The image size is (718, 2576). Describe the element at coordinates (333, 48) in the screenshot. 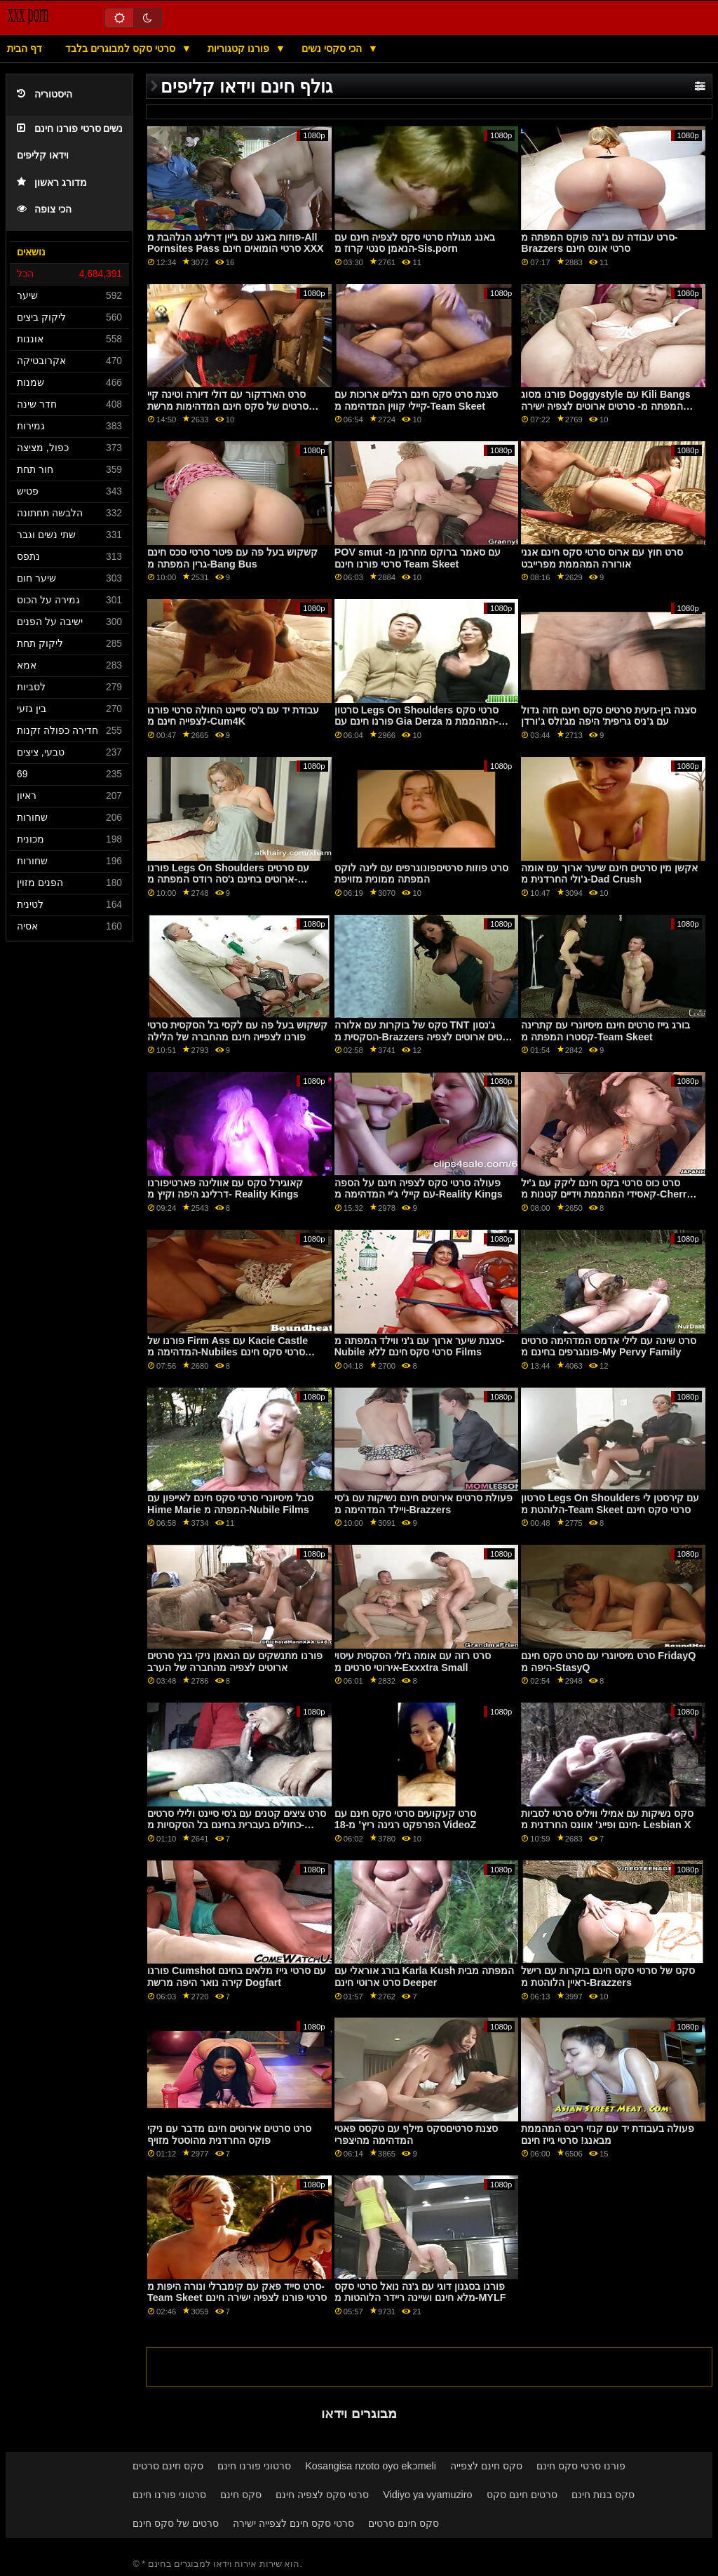

I see `הכי סקסי נשים` at that location.